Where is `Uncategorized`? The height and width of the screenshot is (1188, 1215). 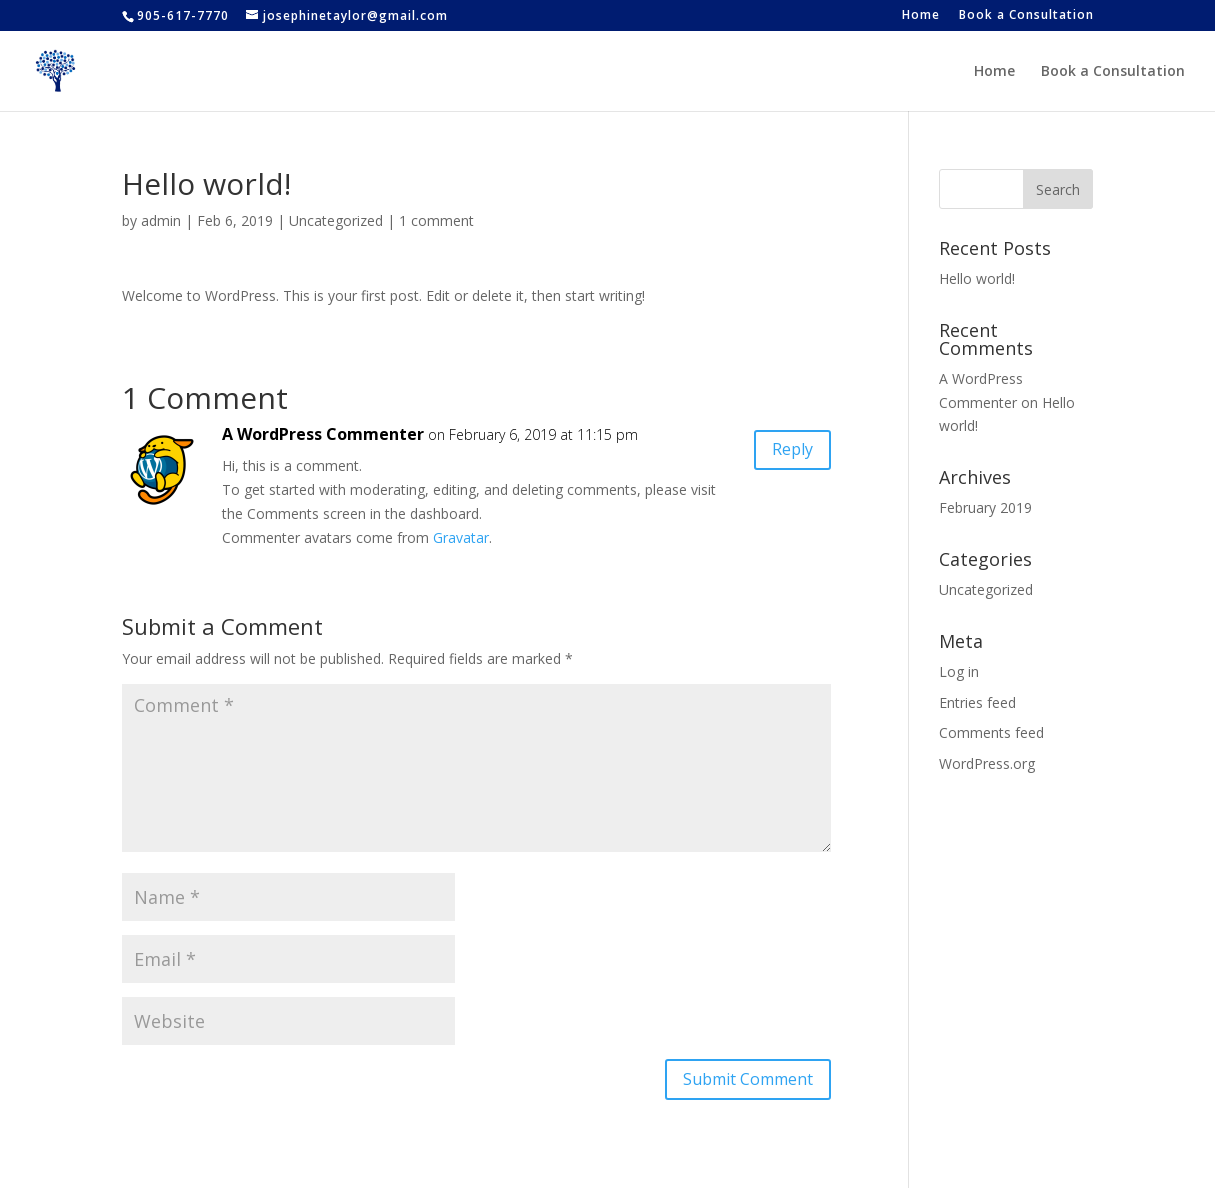 Uncategorized is located at coordinates (336, 220).